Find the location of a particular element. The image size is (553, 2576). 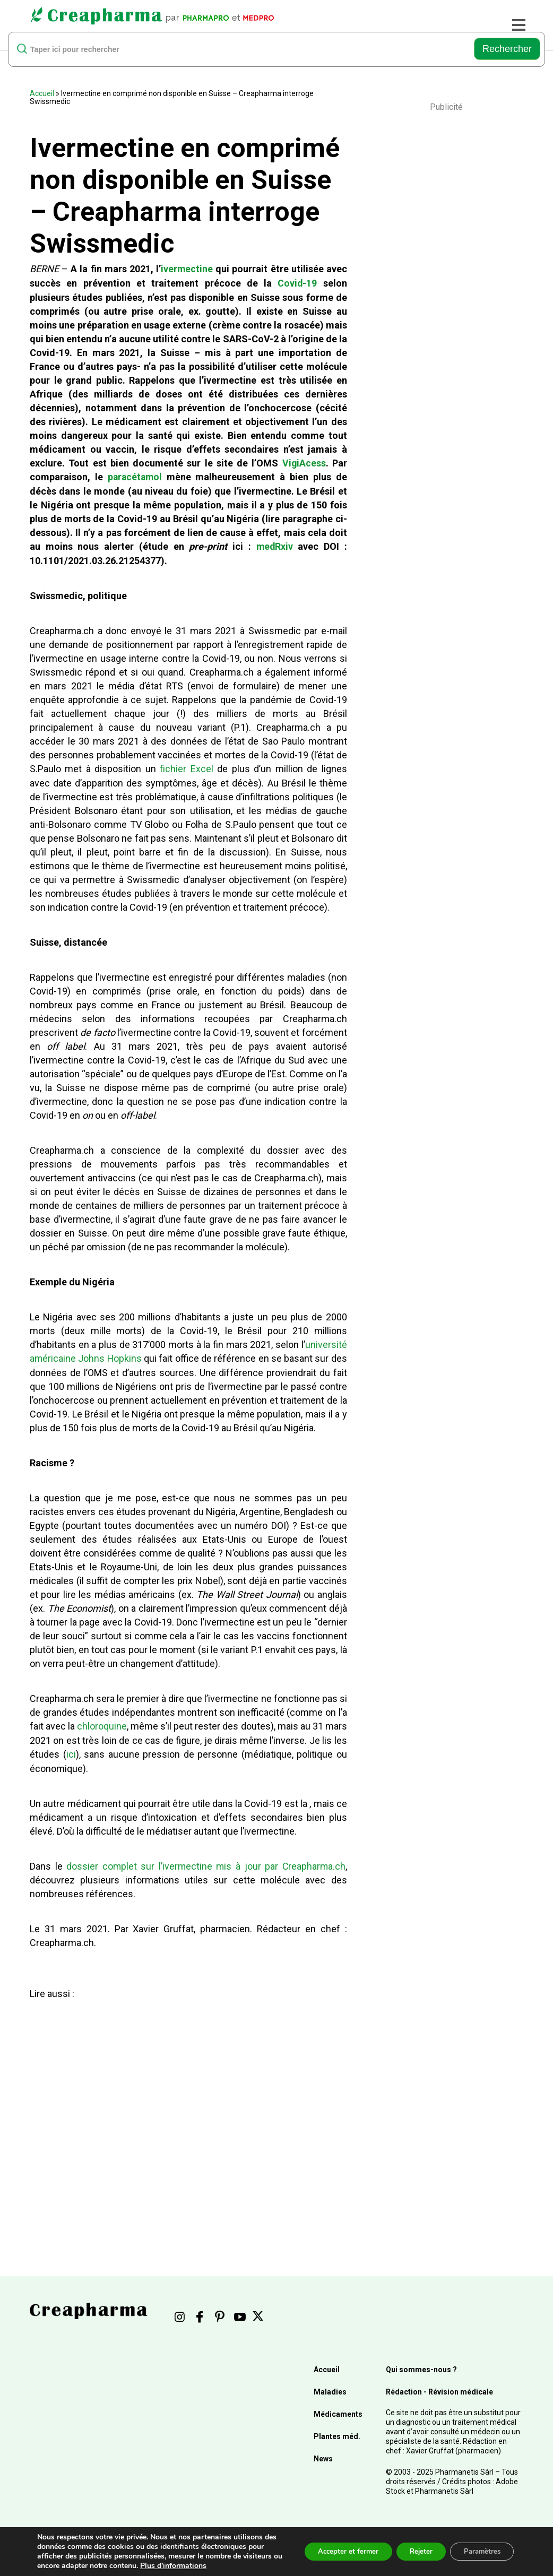

fichier Excel is located at coordinates (186, 766).